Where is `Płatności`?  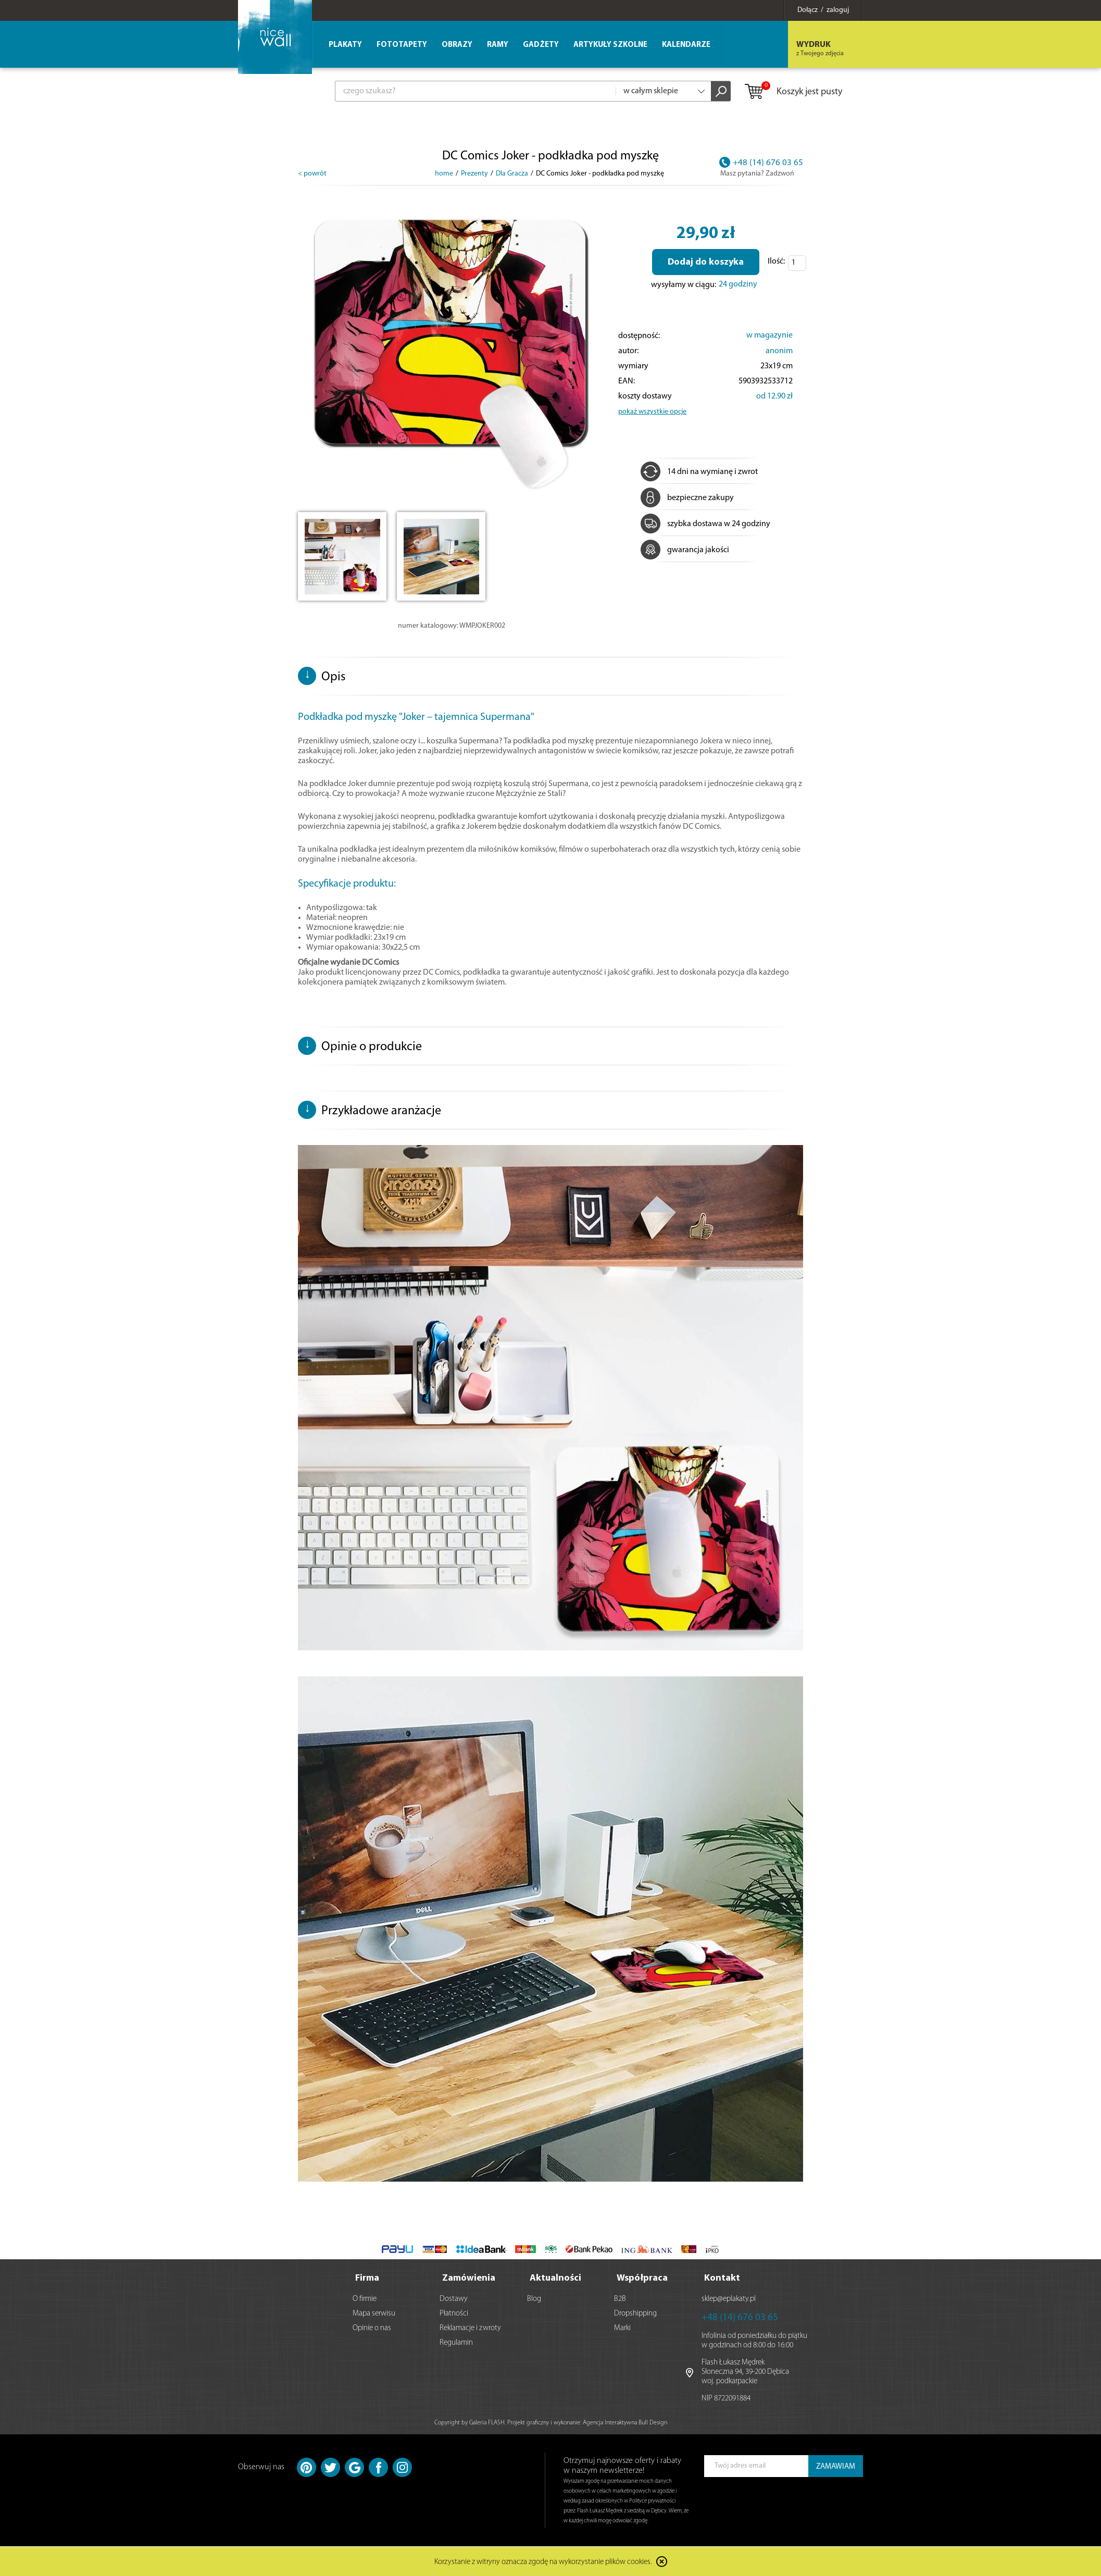
Płatności is located at coordinates (454, 2314).